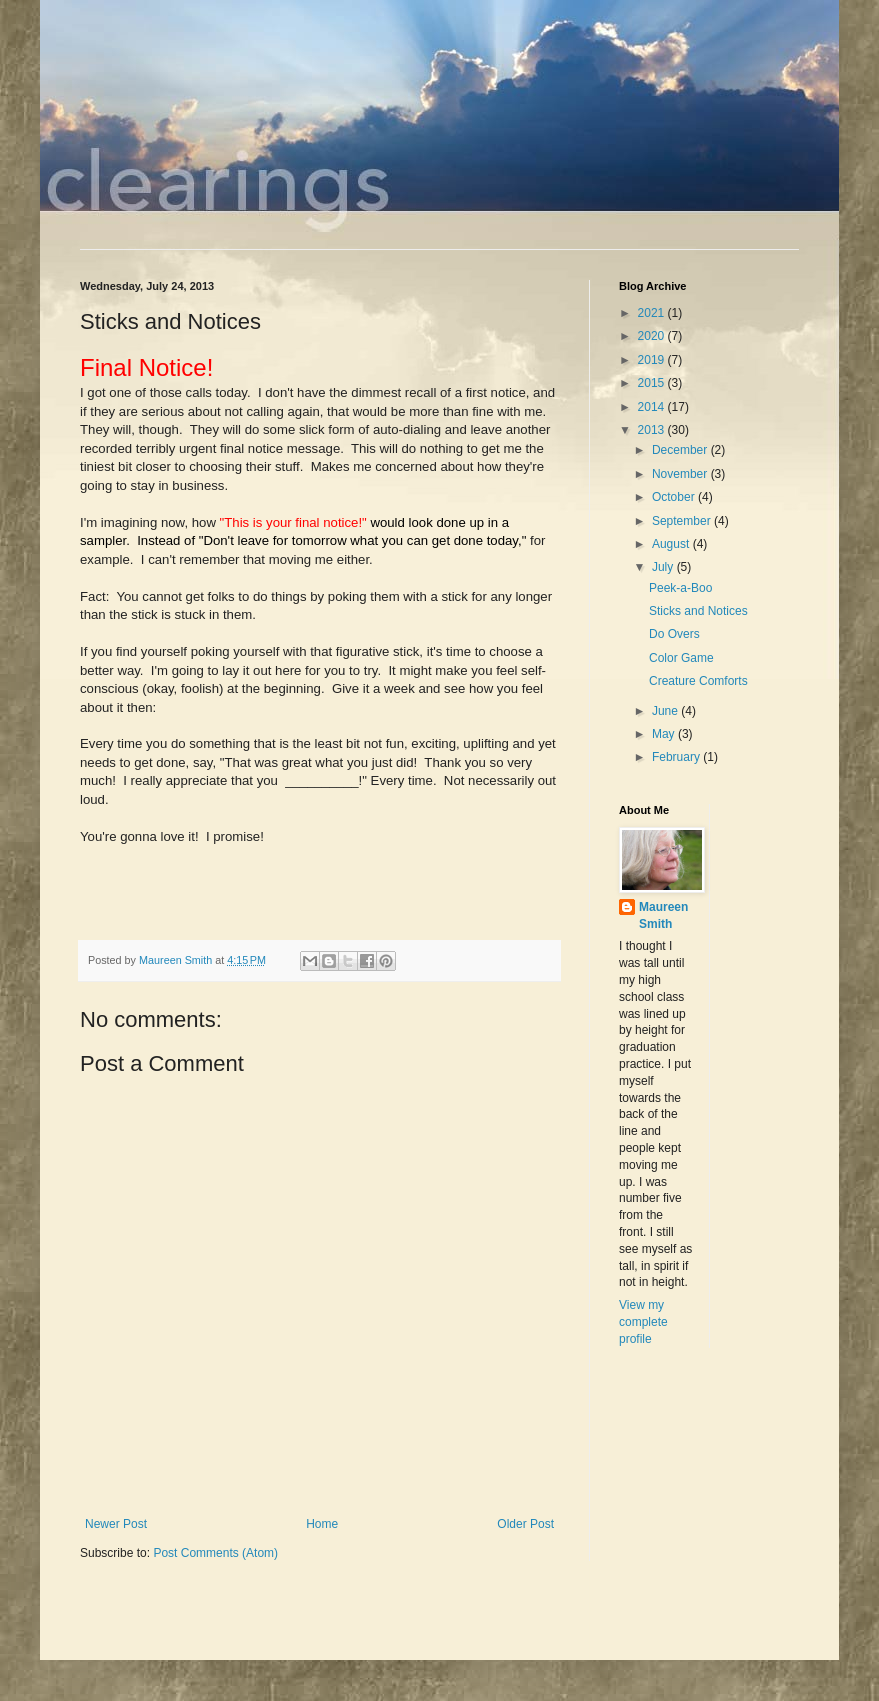 This screenshot has height=1701, width=879. What do you see at coordinates (653, 383) in the screenshot?
I see `2015` at bounding box center [653, 383].